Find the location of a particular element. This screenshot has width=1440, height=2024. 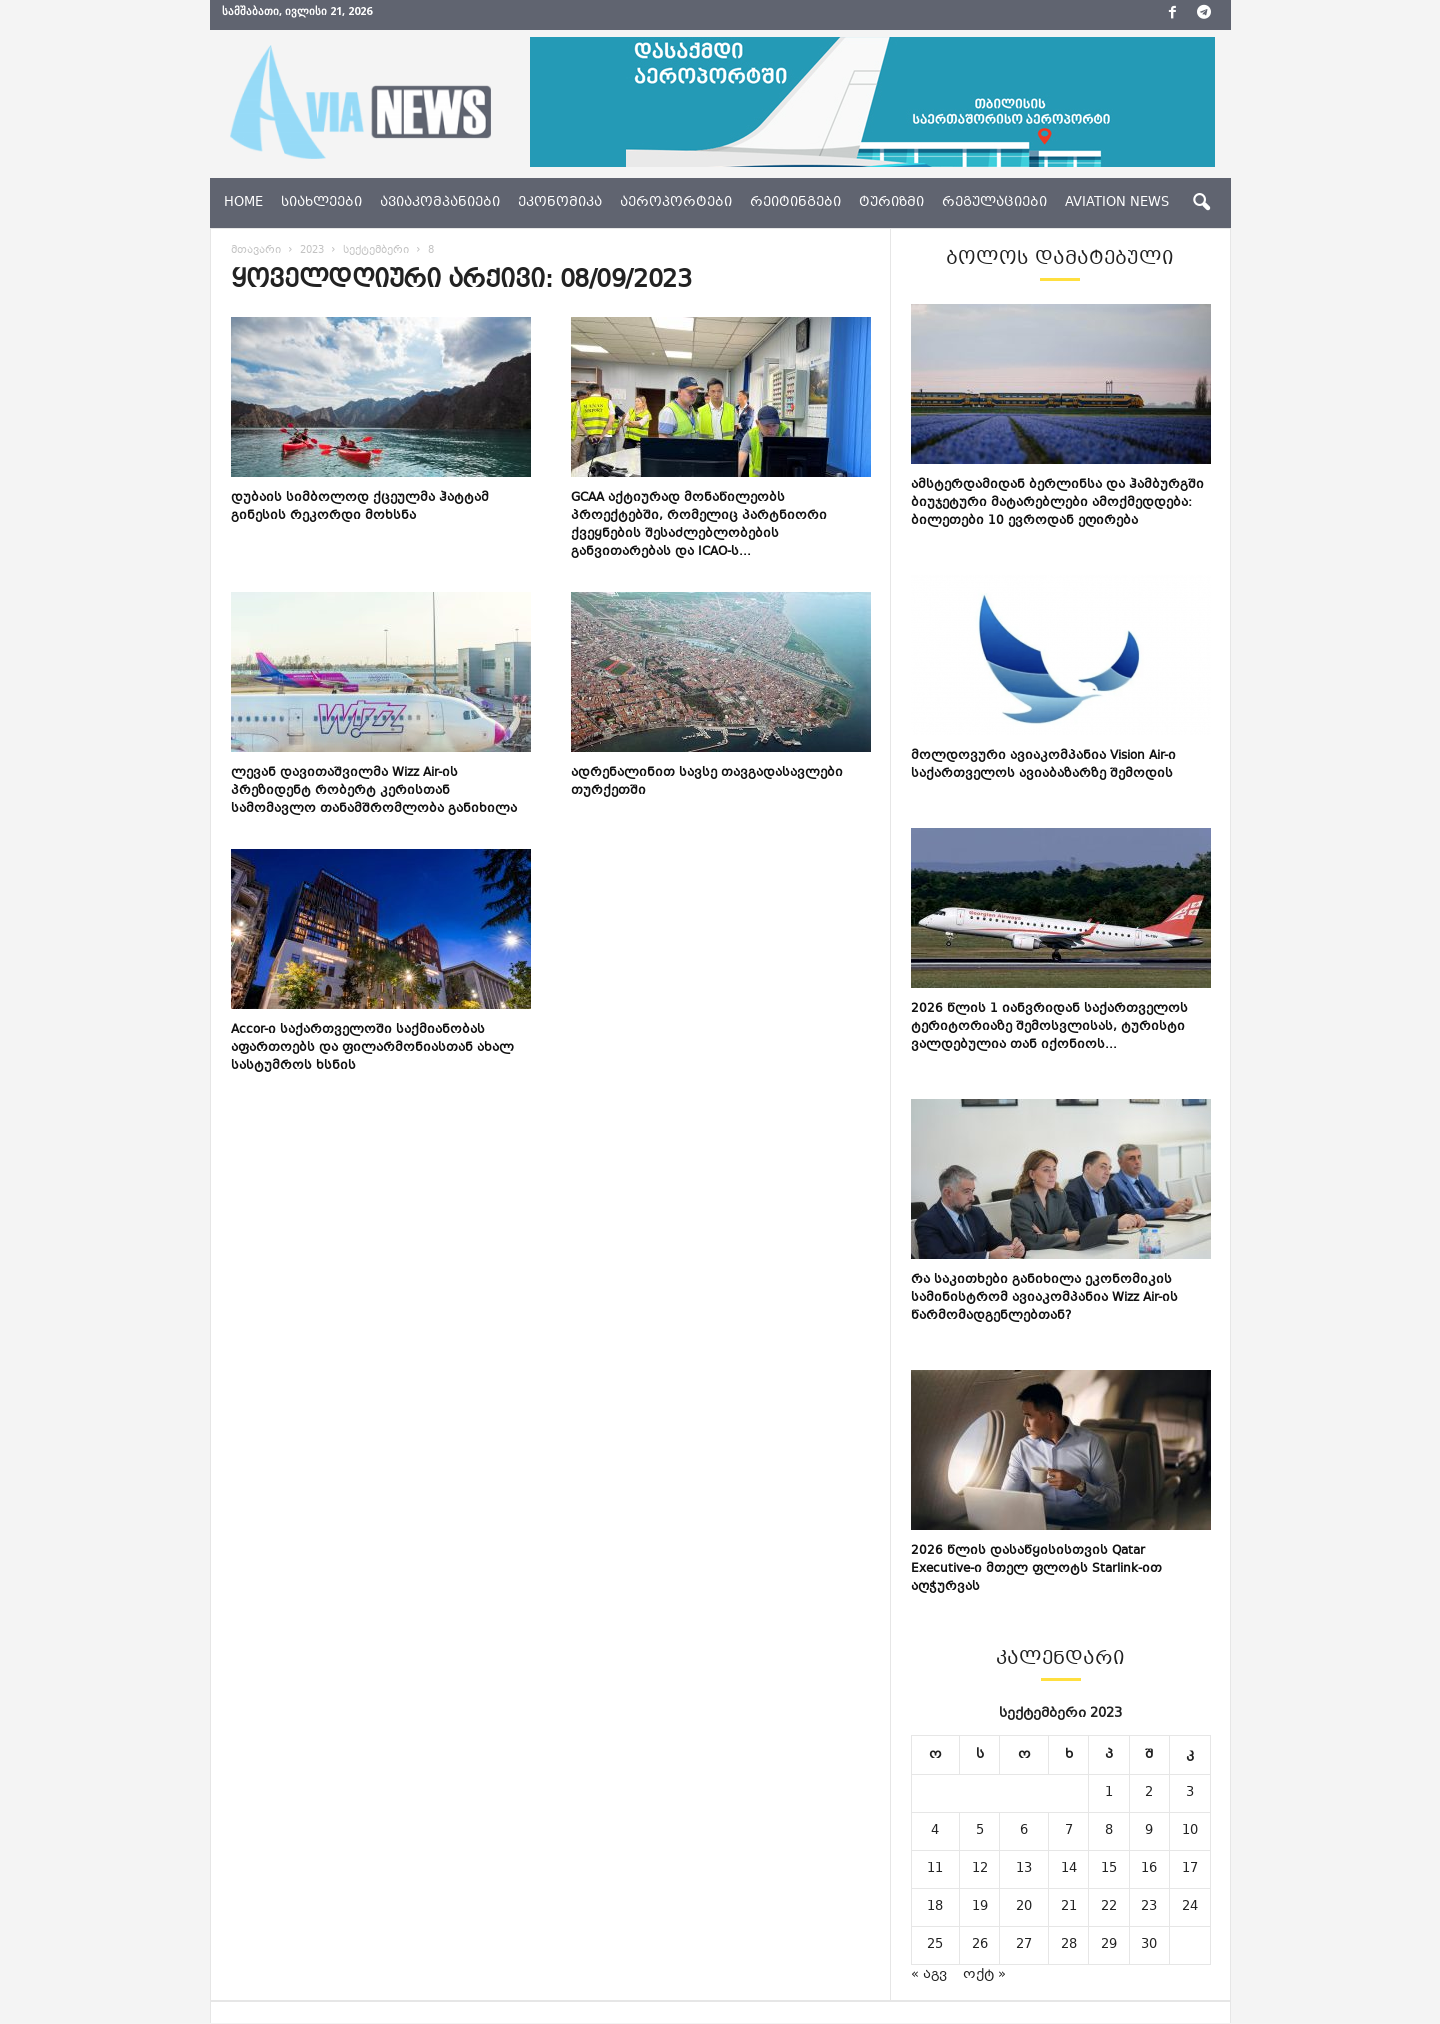

ლევან დავითაშვილმა Wizz Air-ის პრეზიდენტ რობერტ კერისთან სამომავლო თანამშრომლობა განიხილა is located at coordinates (374, 791).